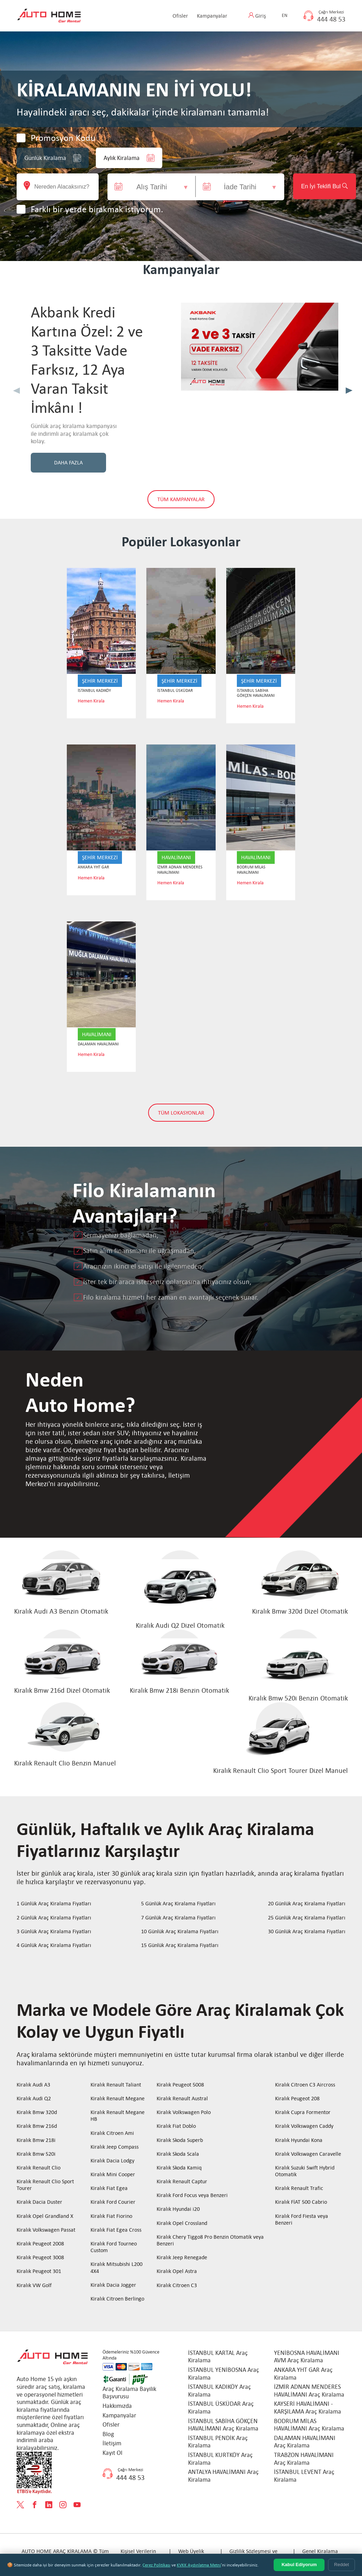  Describe the element at coordinates (218, 2442) in the screenshot. I see `İSTANBUL PENDİK Araç Kiralama` at that location.